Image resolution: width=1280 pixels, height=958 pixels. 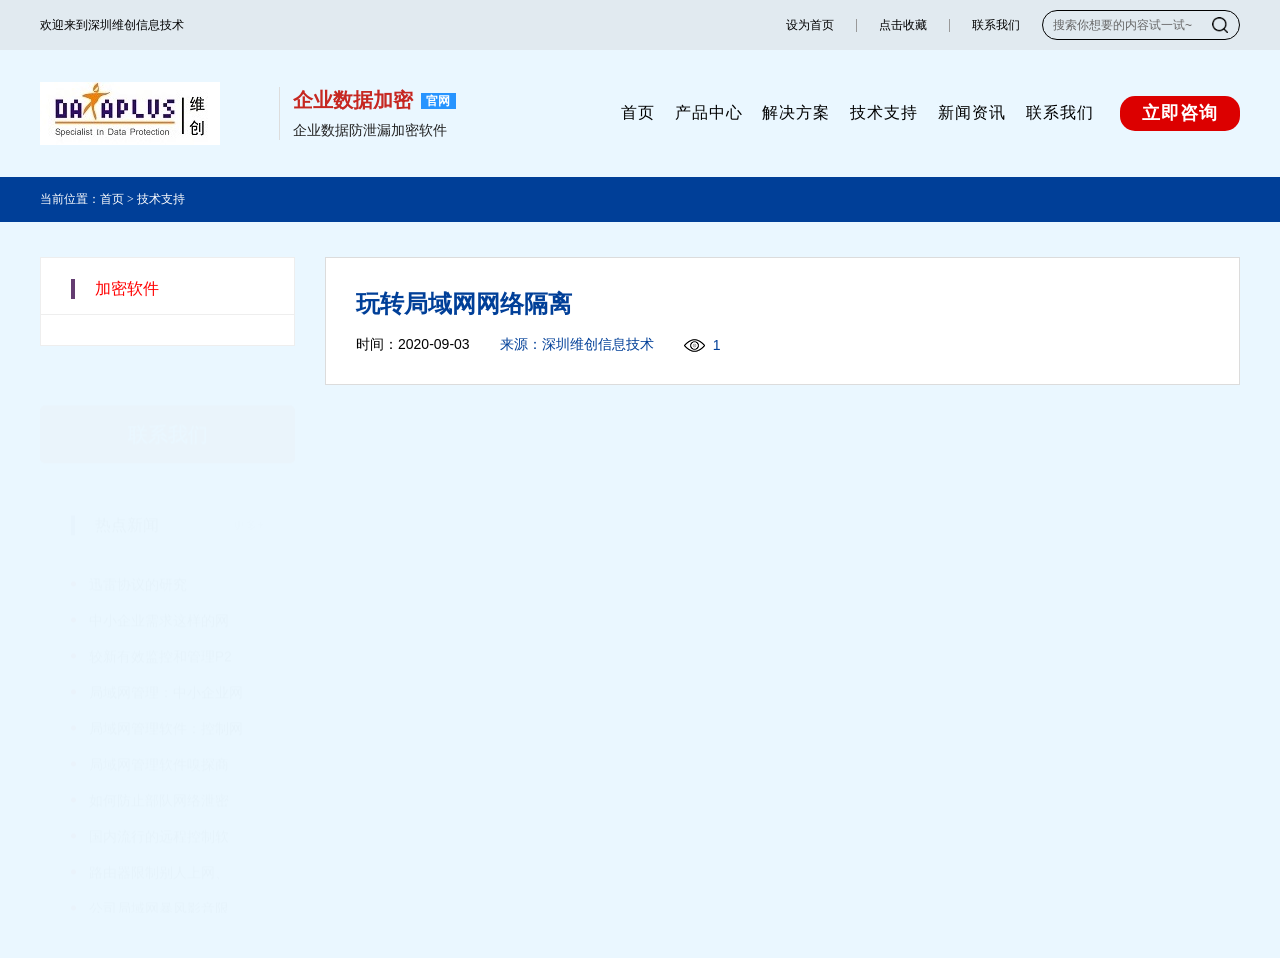 What do you see at coordinates (159, 771) in the screenshot?
I see `如何防止部队网络泄密` at bounding box center [159, 771].